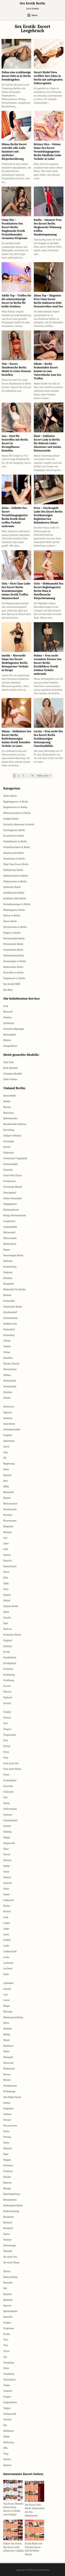 The height and width of the screenshot is (2576, 65). Describe the element at coordinates (8, 2442) in the screenshot. I see `Wohnung` at that location.